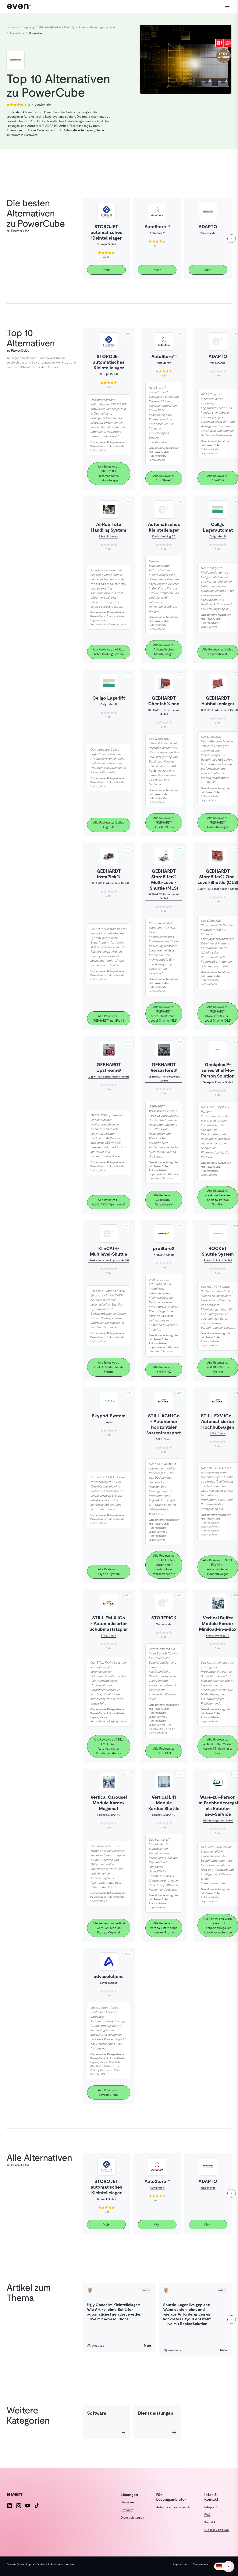 This screenshot has width=238, height=2576. Describe the element at coordinates (164, 1200) in the screenshot. I see `Alle Reviews zu GEBHARDT Versastore®` at that location.